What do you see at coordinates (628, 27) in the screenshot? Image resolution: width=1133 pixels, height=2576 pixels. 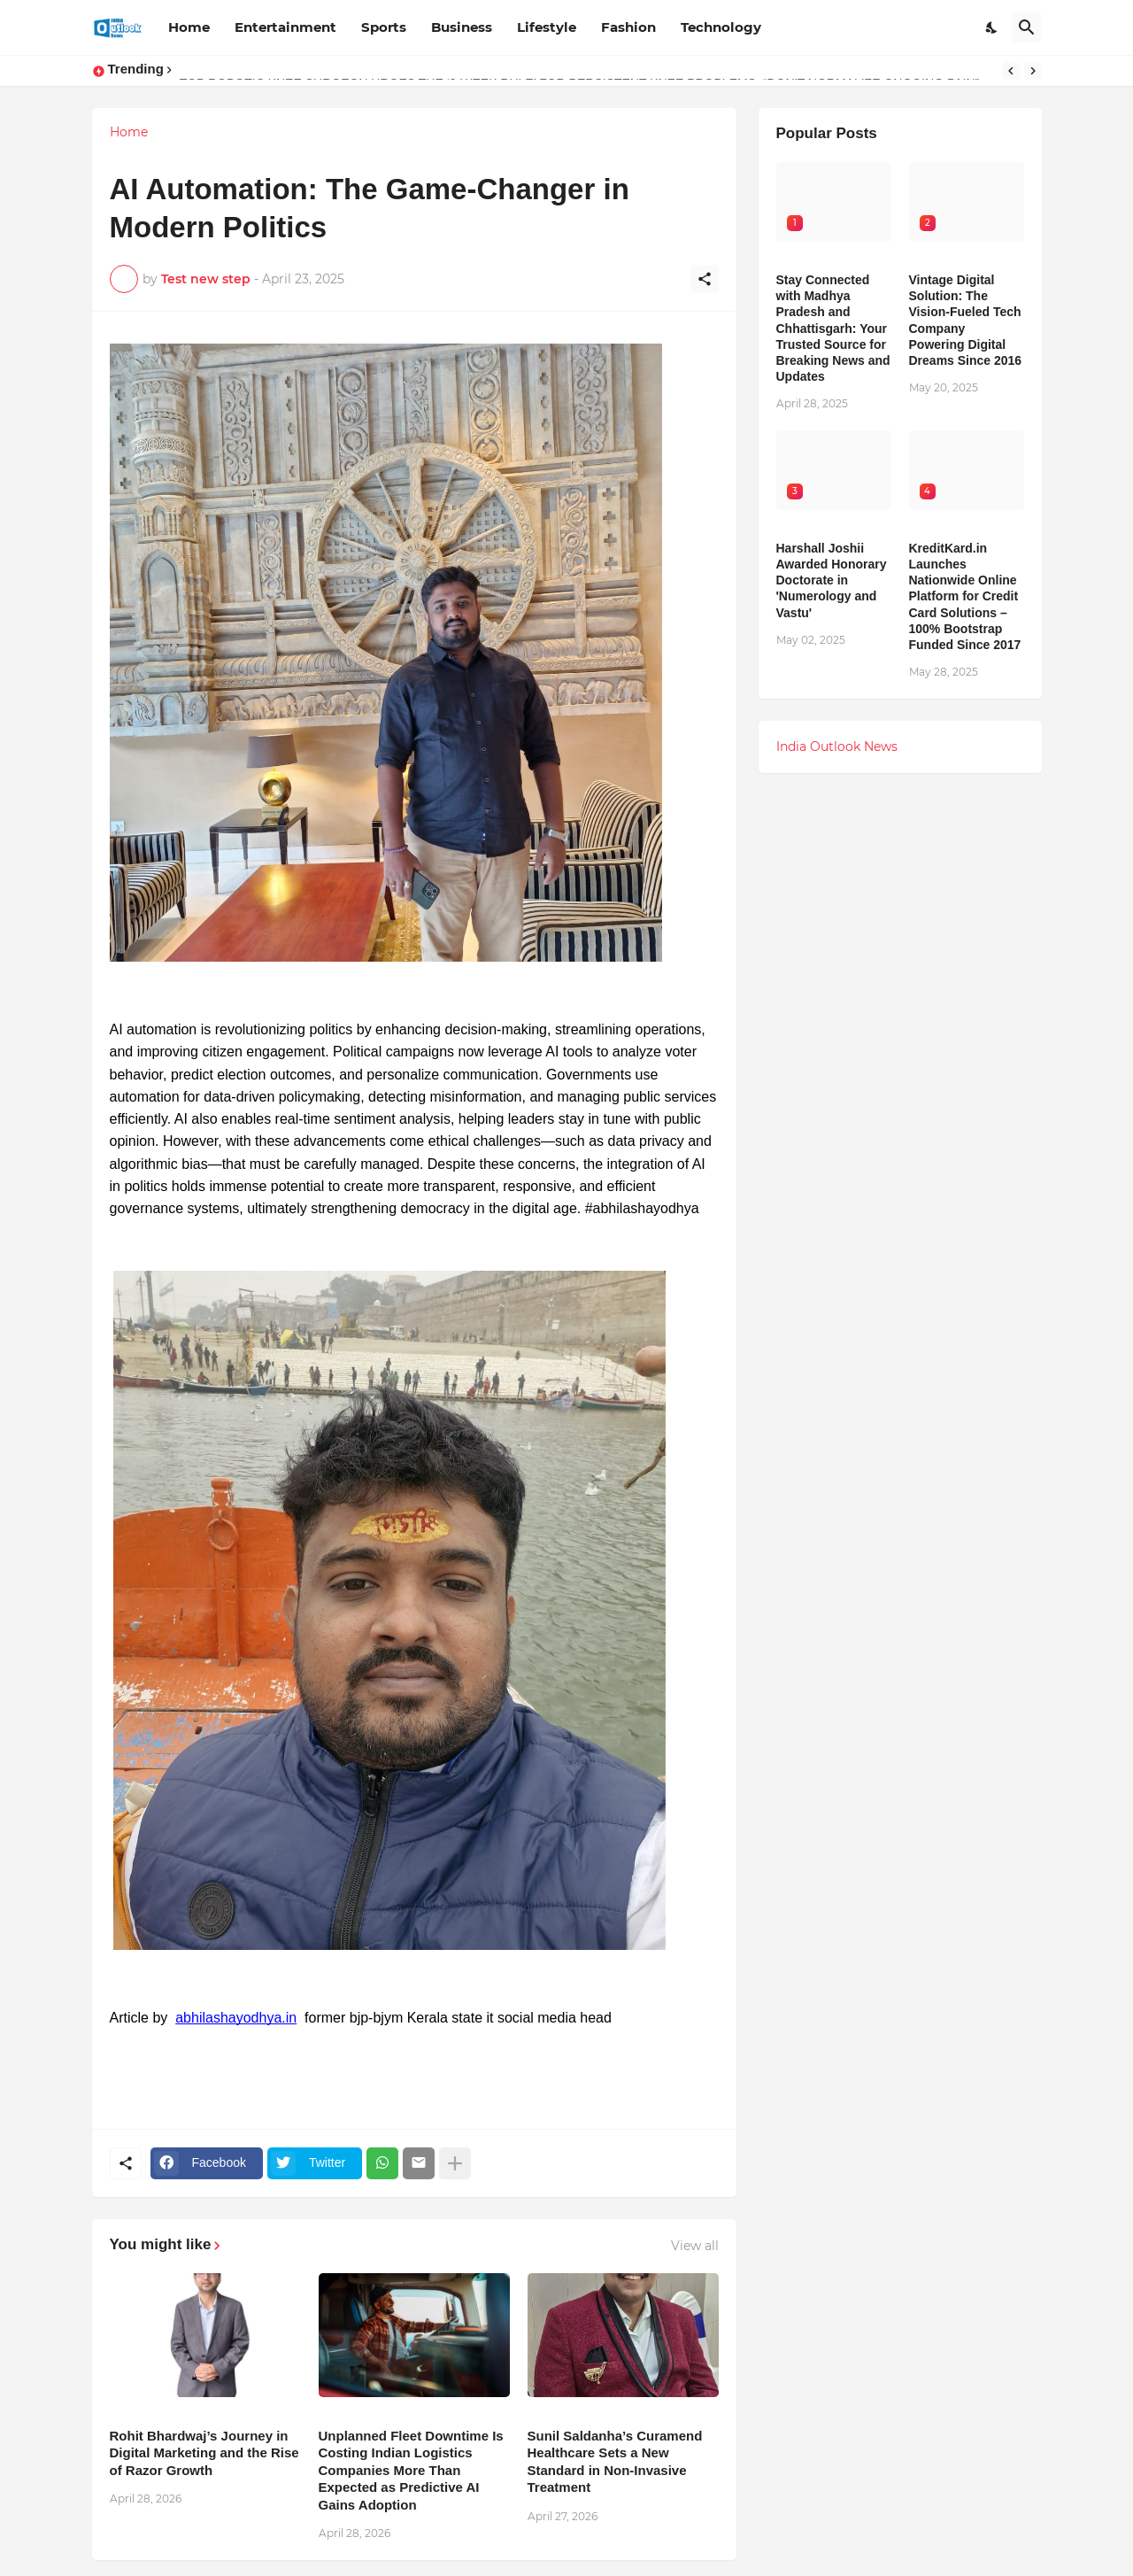 I see `Fashion` at bounding box center [628, 27].